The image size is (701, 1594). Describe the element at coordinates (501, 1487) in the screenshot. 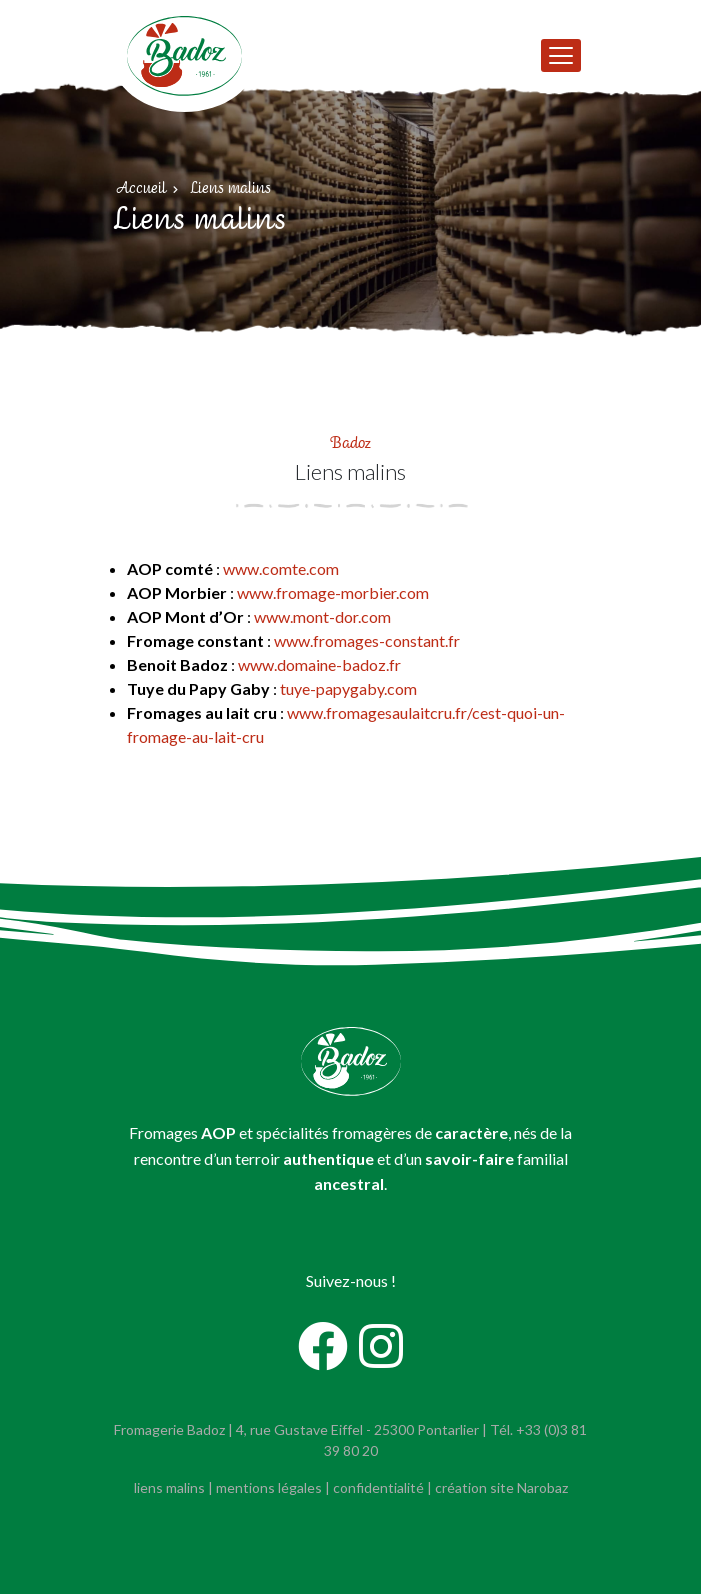

I see `création site Narobaz` at that location.